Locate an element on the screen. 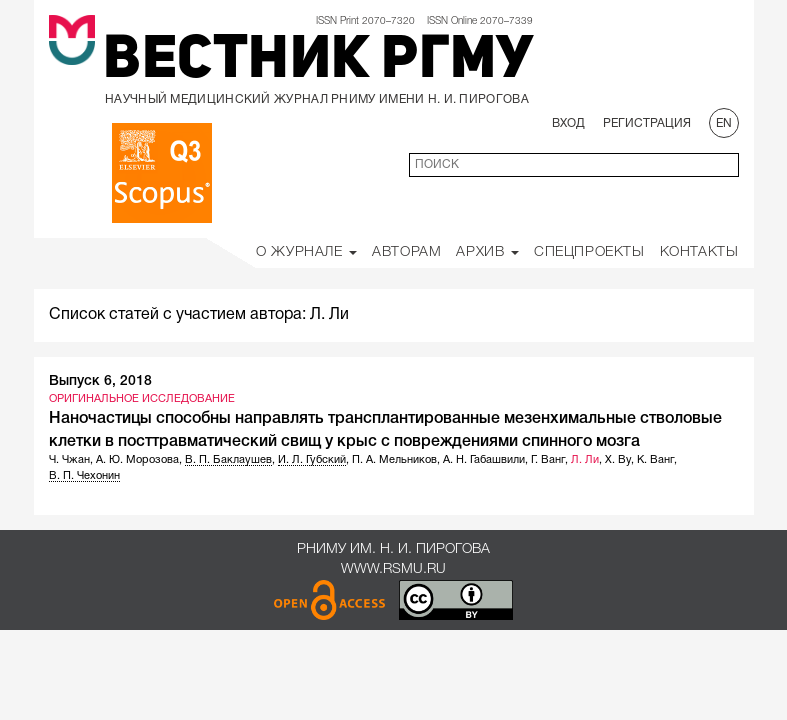 Image resolution: width=787 pixels, height=720 pixels. www.rsmu.ru is located at coordinates (393, 569).